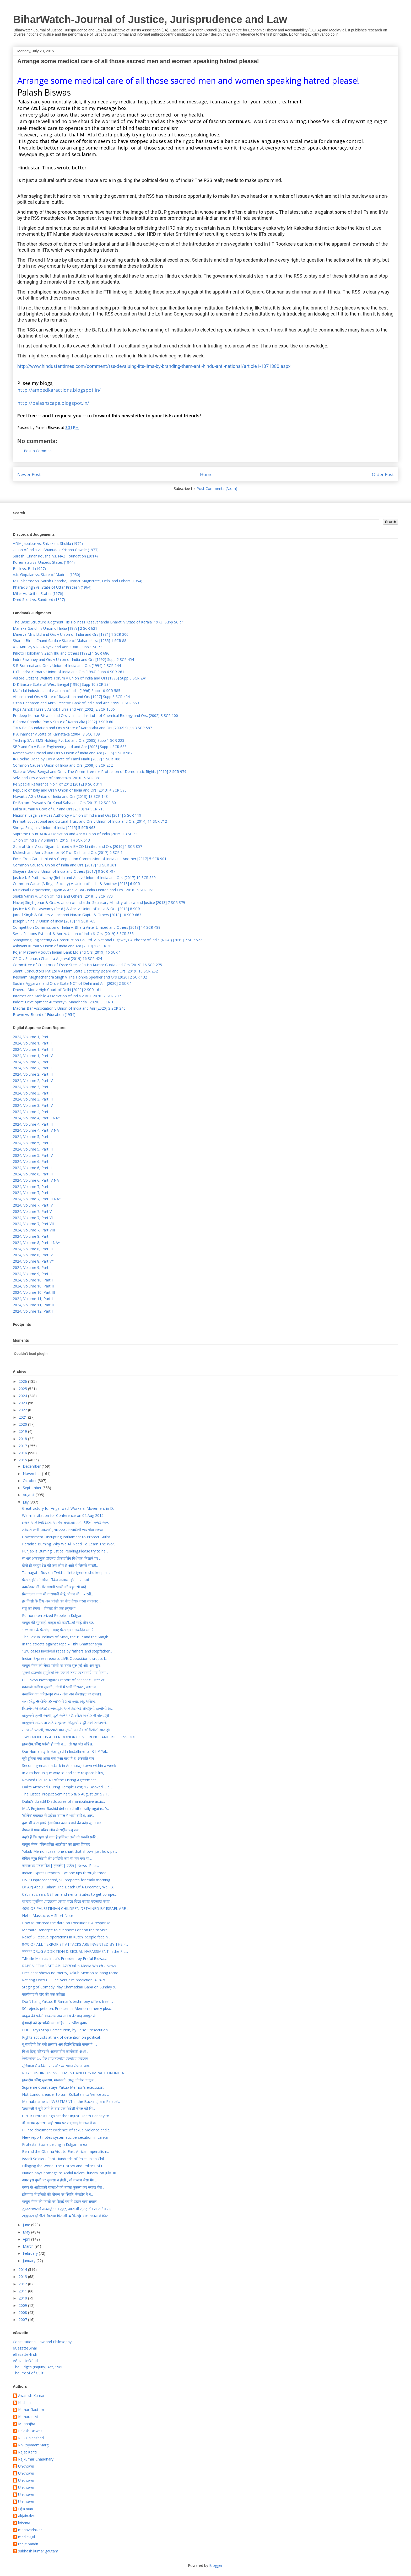 The image size is (411, 2576). I want to click on Technip SA v SMS Holding Pvt Ltd and Ors [2005] Supp 1 SCR 223, so click(68, 740).